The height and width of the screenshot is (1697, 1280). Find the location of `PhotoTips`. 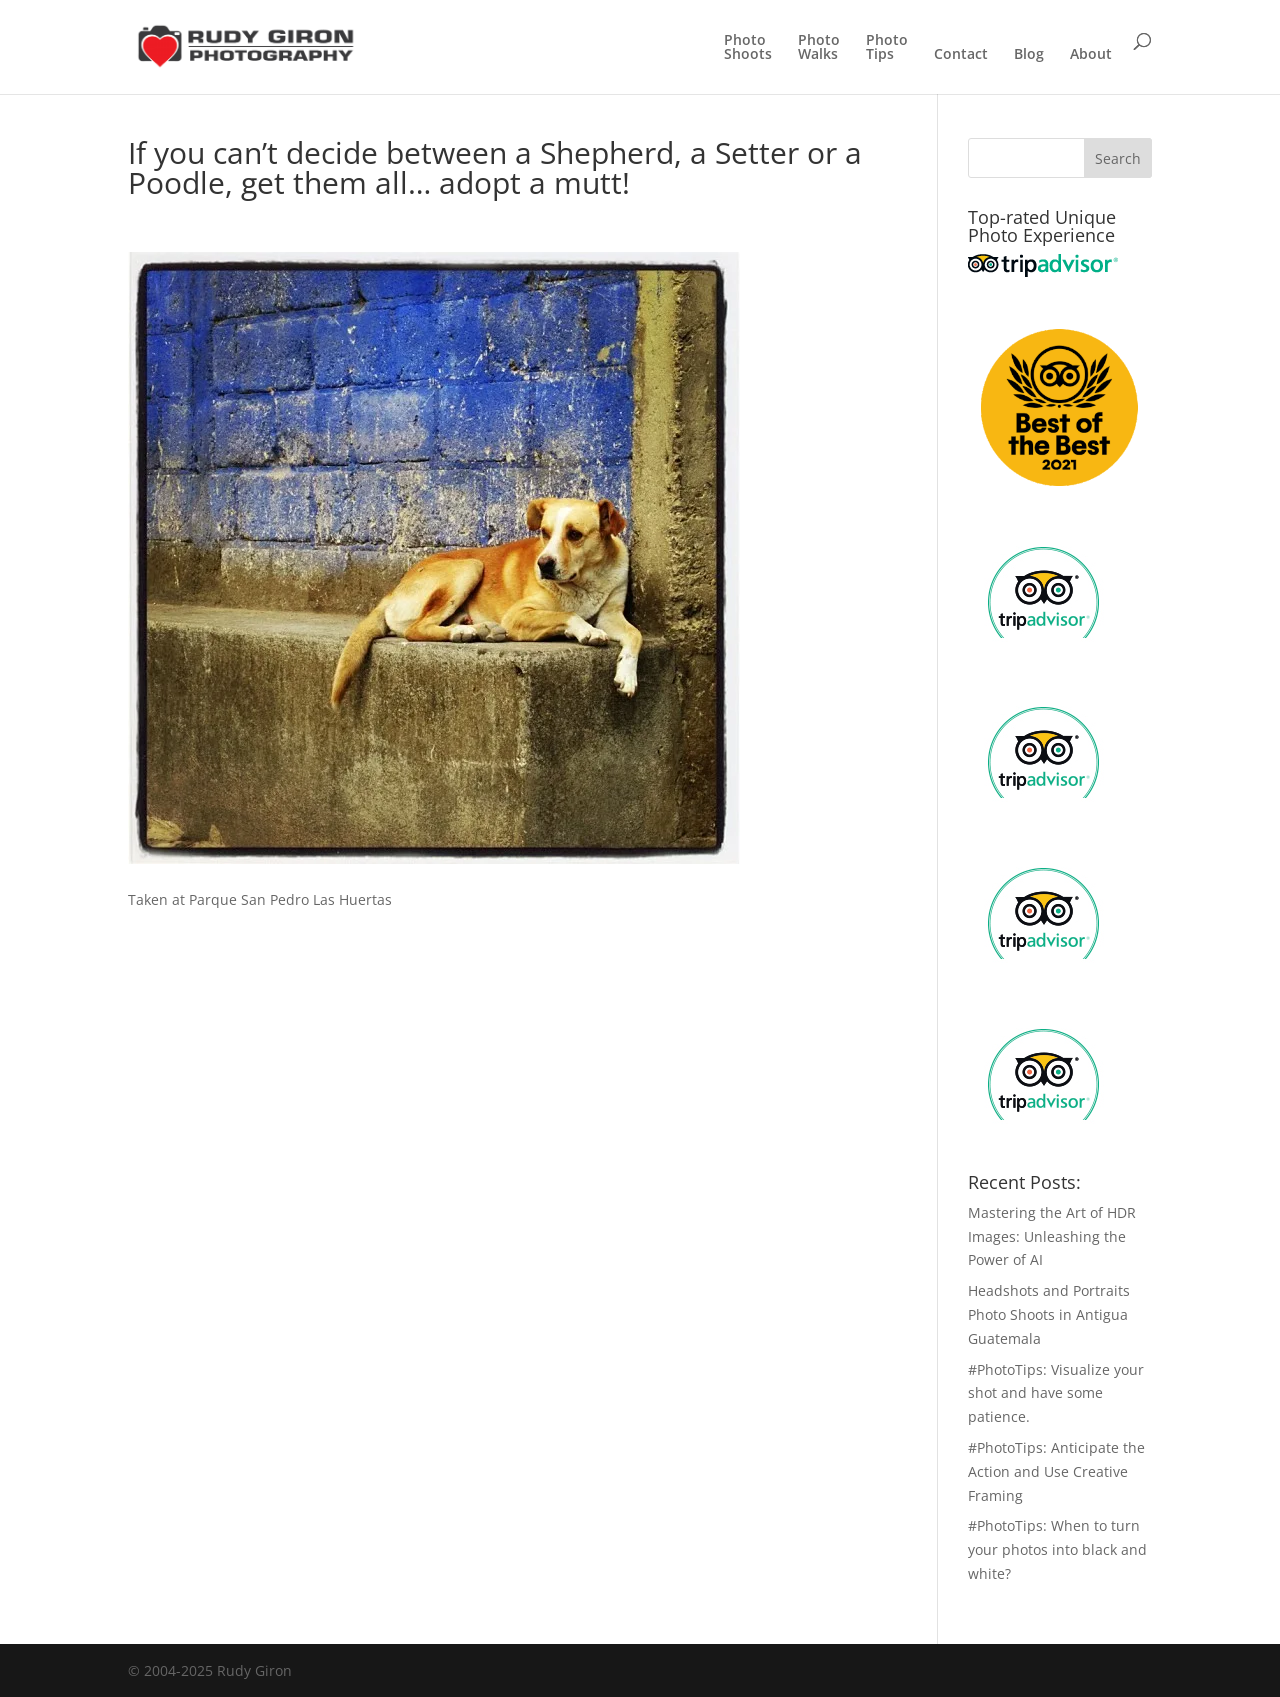

PhotoTips is located at coordinates (887, 48).